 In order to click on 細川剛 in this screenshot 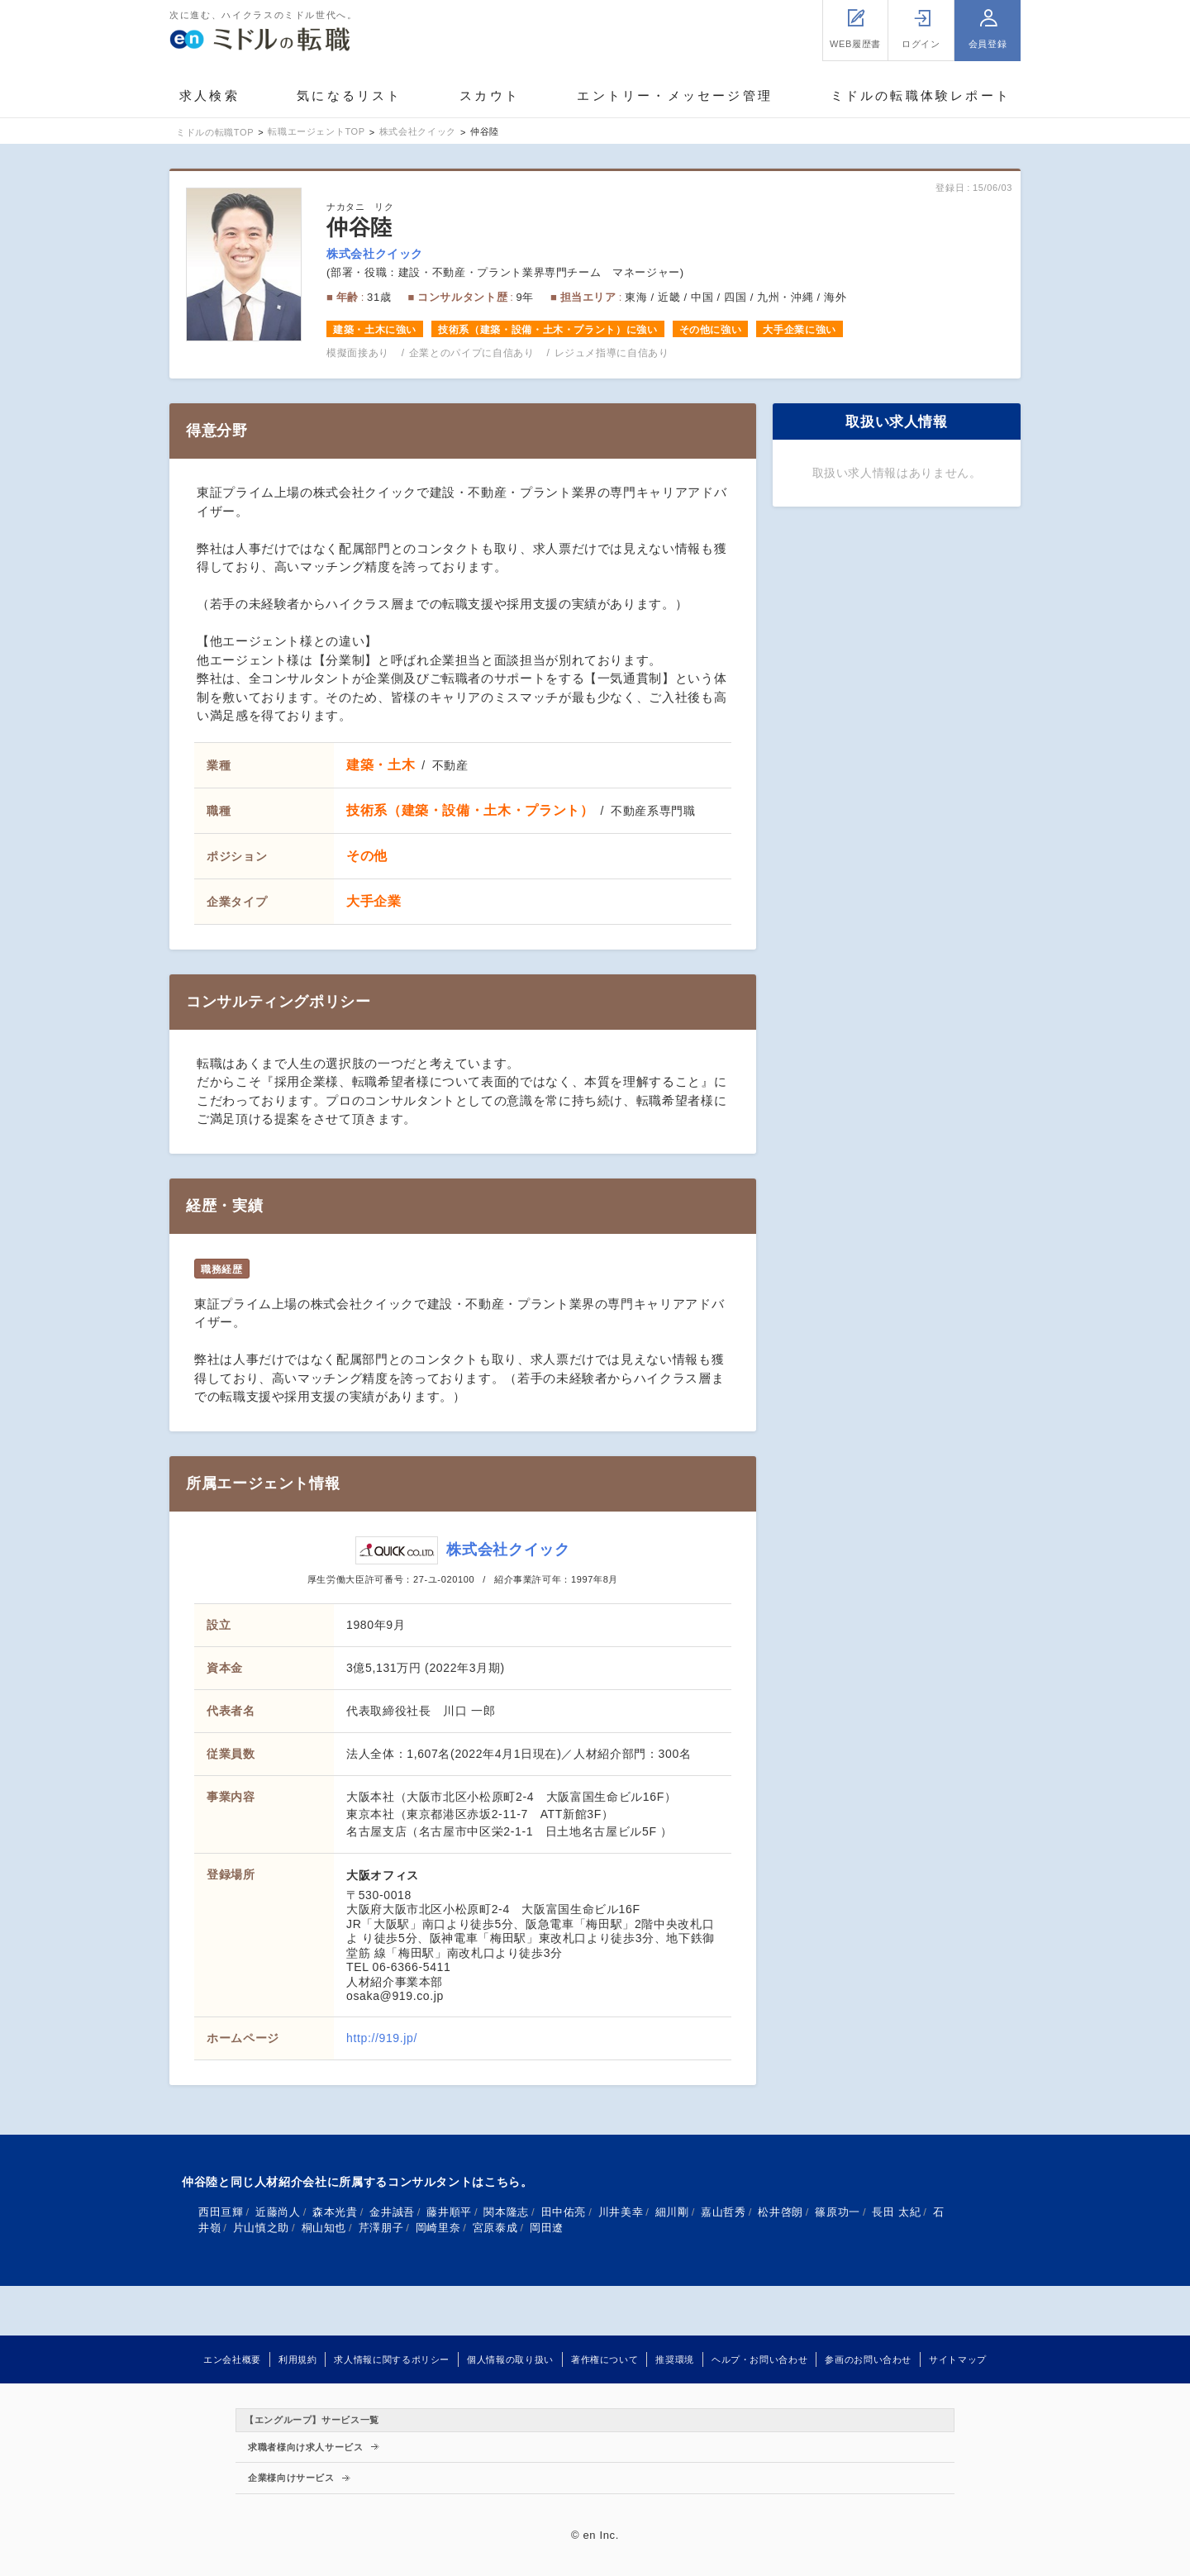, I will do `click(672, 2212)`.